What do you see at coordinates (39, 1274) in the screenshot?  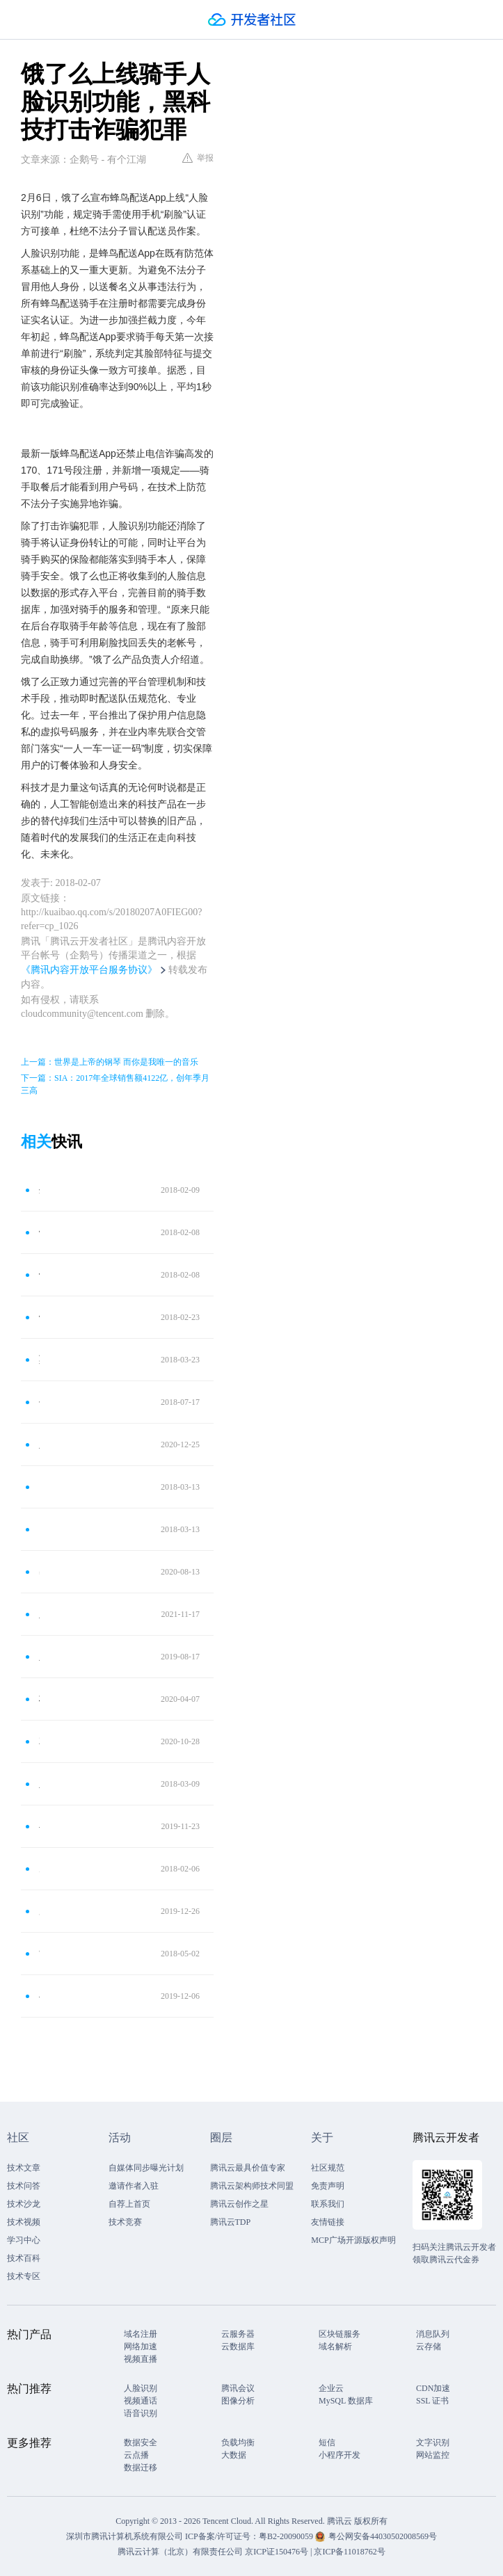 I see `饿了么宣布蜂鸟配送上线“人脸识别”：防不法分子` at bounding box center [39, 1274].